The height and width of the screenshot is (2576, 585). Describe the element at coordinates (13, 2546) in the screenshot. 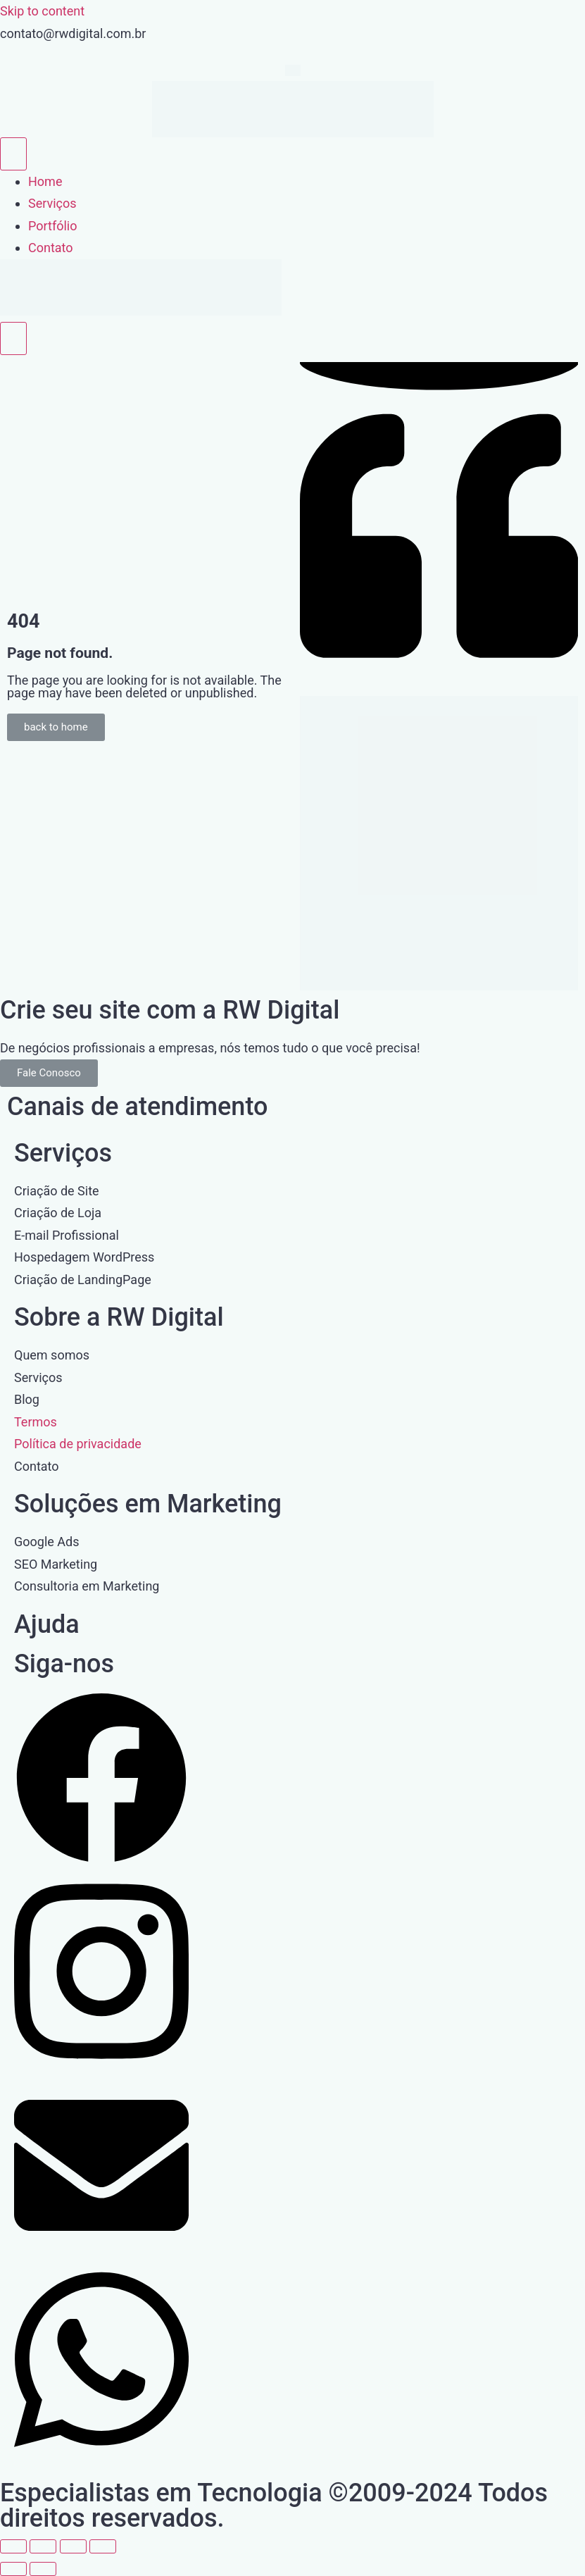

I see `[Ampliar/reduzir (zoom)]` at that location.